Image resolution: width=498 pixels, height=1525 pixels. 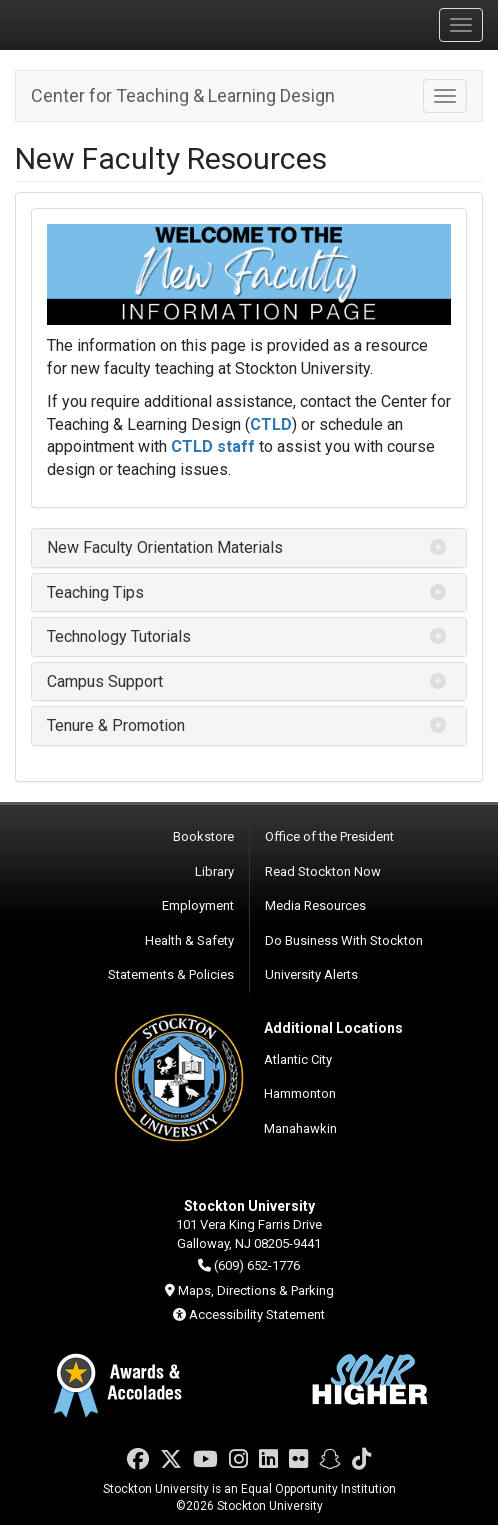 I want to click on Accessibility Statement, so click(x=257, y=1314).